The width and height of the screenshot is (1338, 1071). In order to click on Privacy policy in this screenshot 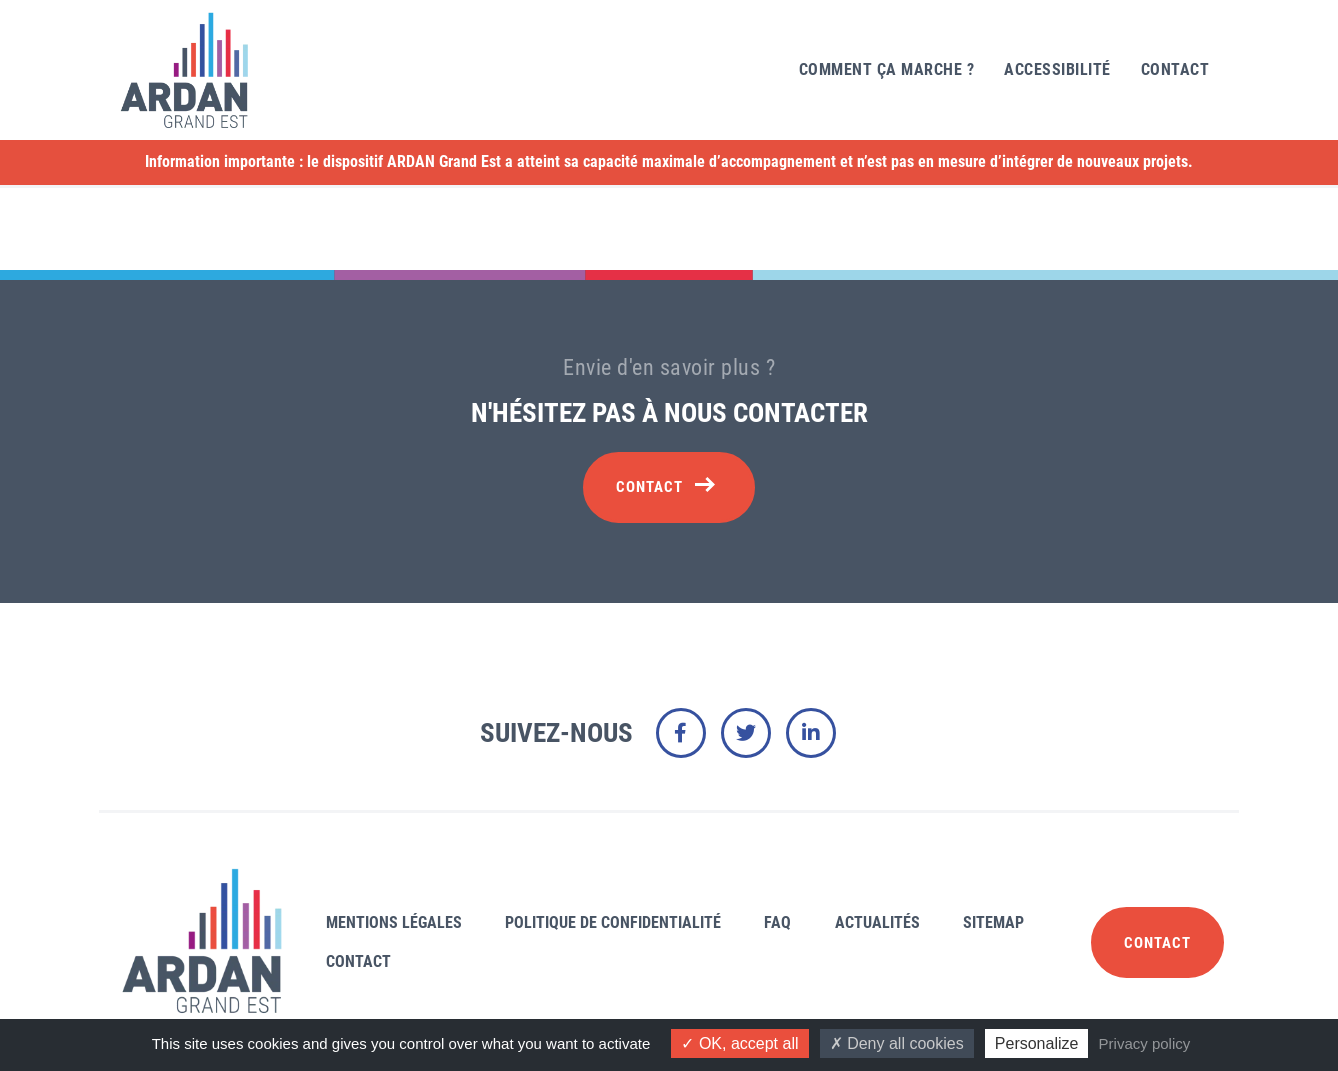, I will do `click(1145, 1043)`.